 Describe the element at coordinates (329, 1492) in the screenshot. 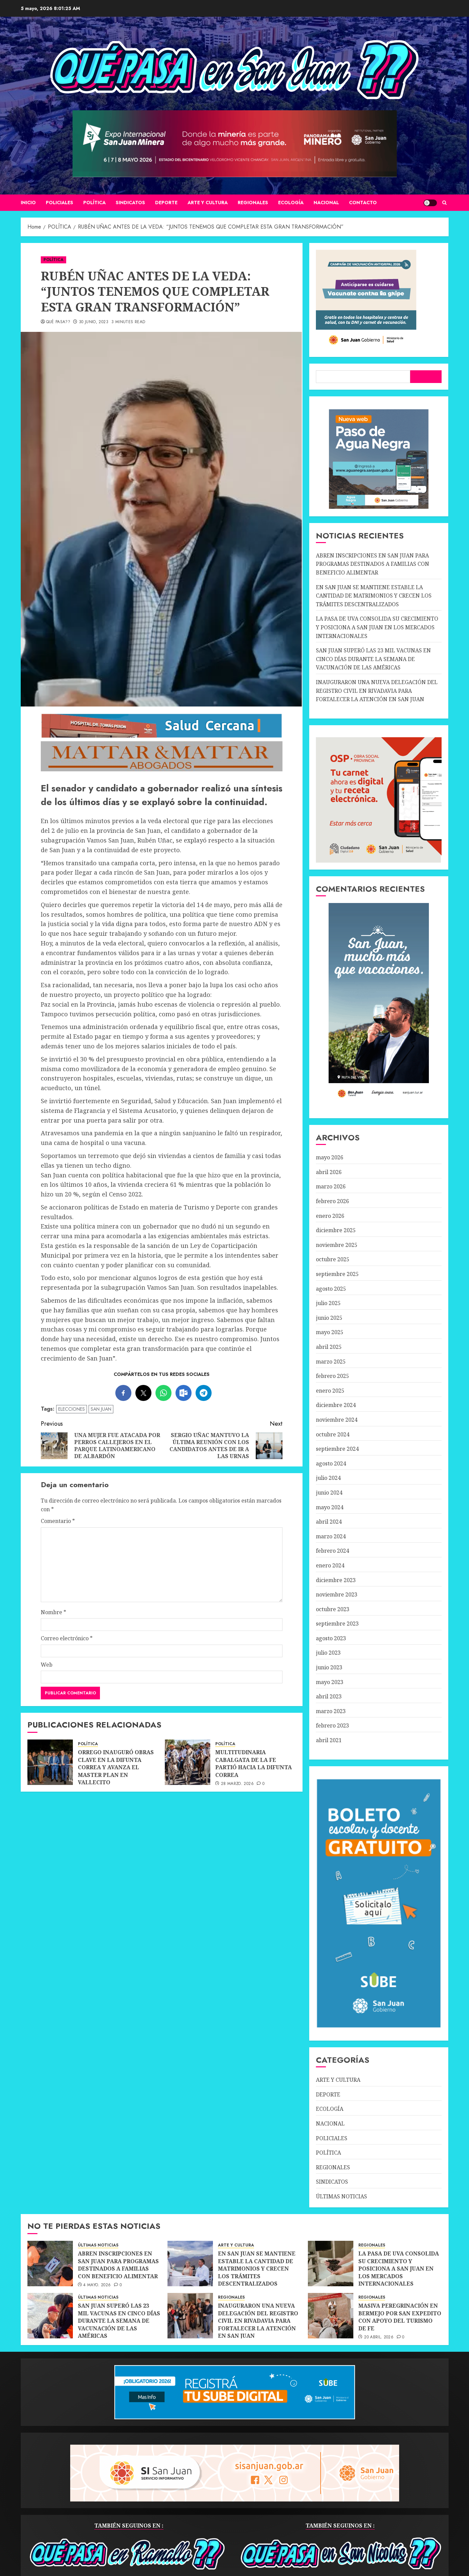

I see `junio 2024` at that location.